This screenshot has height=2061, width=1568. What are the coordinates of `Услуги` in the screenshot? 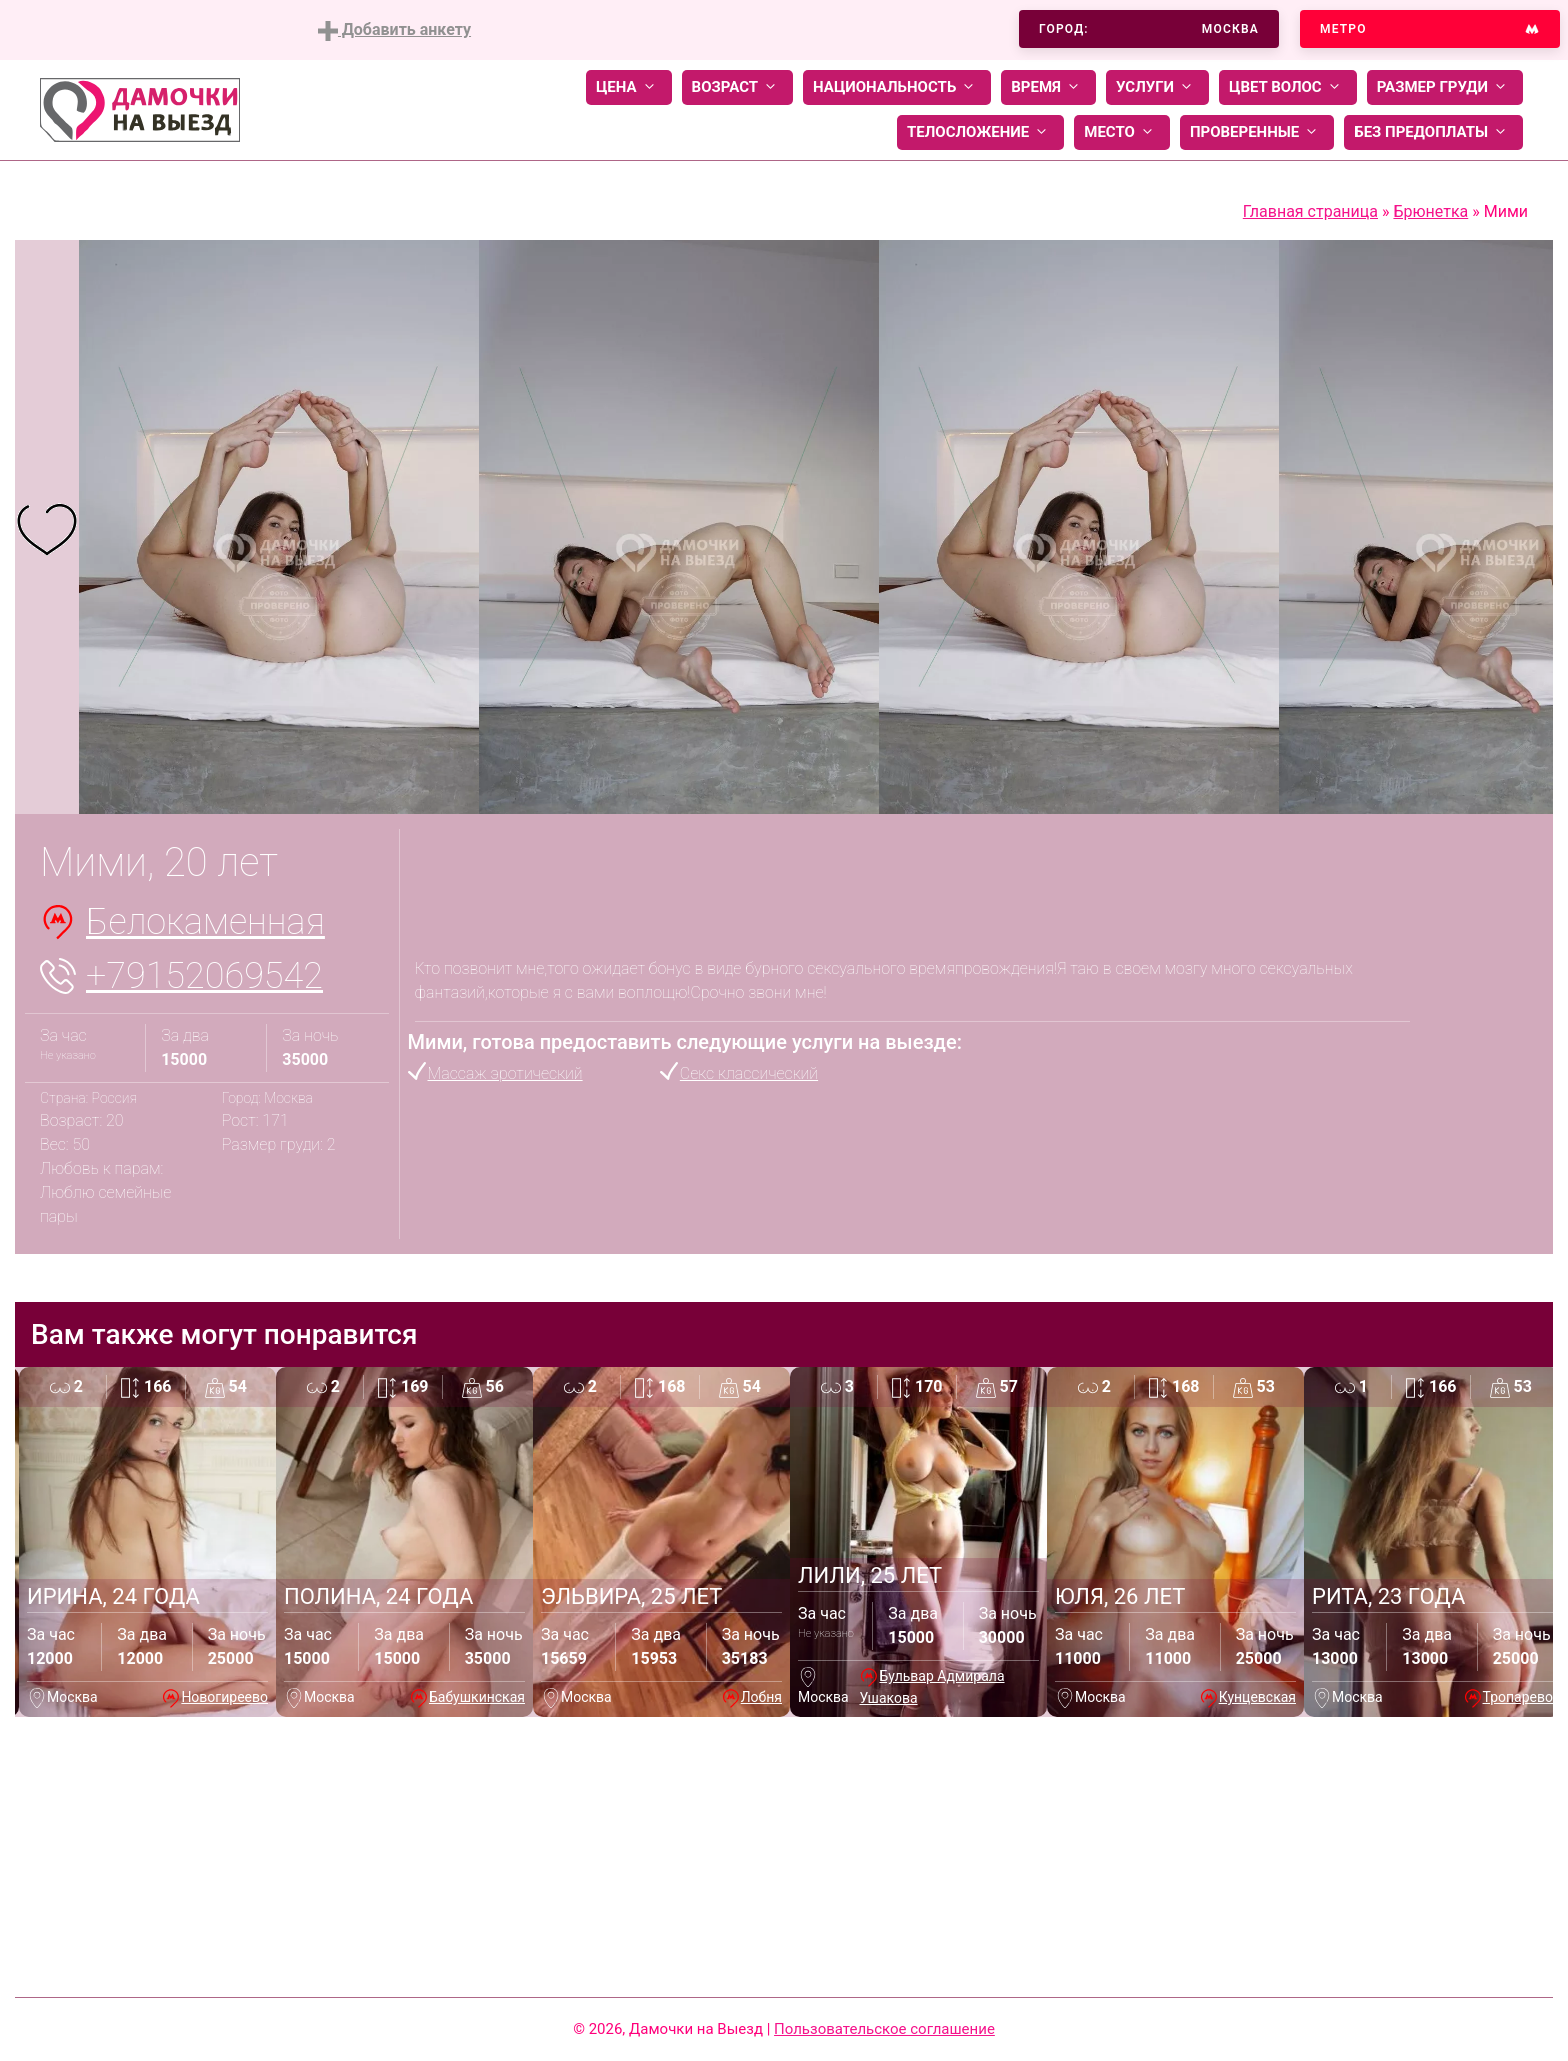 It's located at (1157, 87).